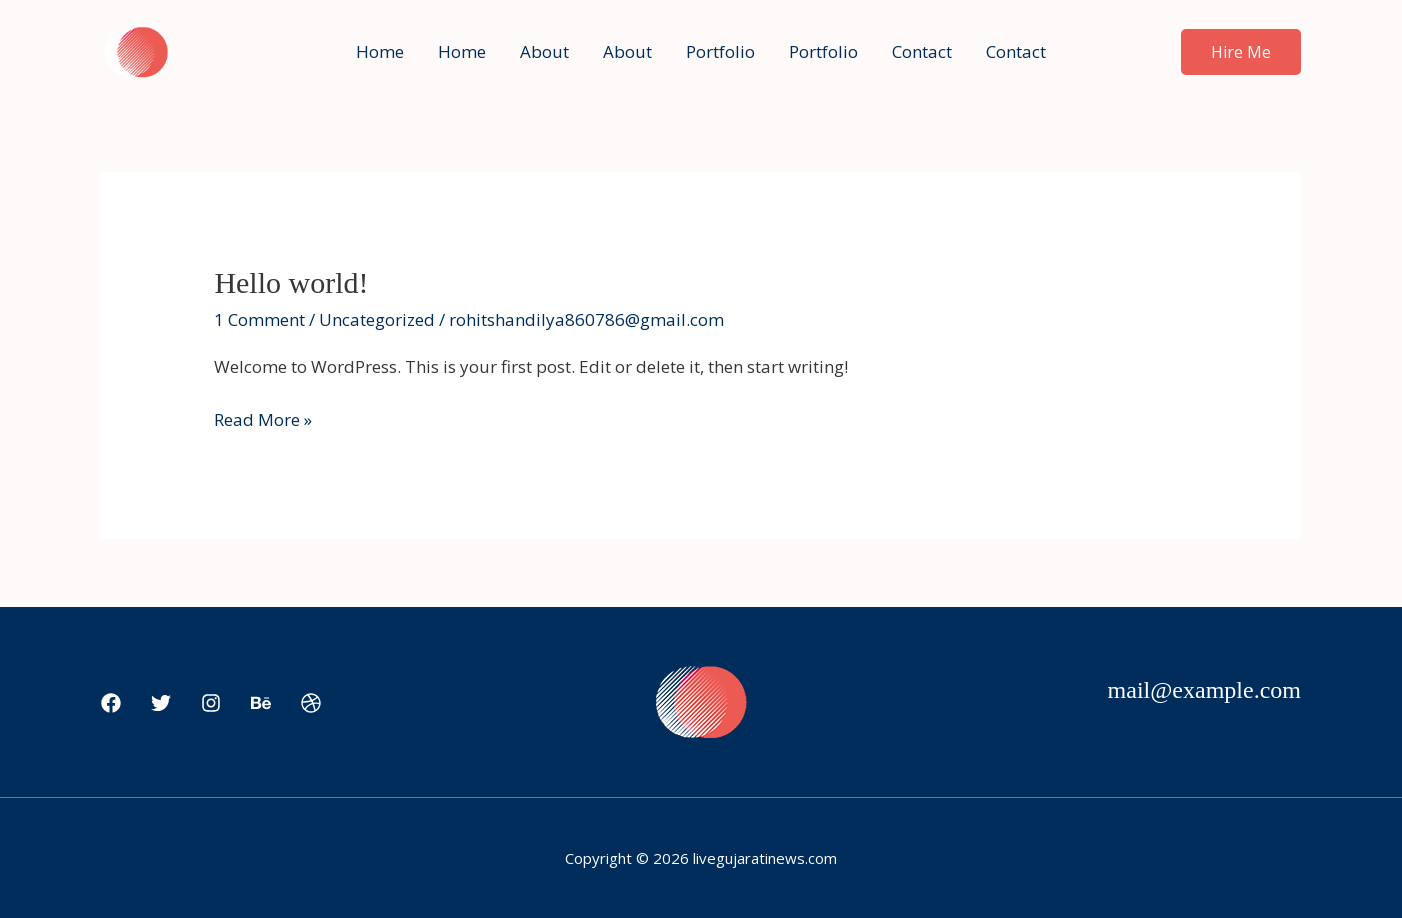  I want to click on Uncategorized, so click(377, 319).